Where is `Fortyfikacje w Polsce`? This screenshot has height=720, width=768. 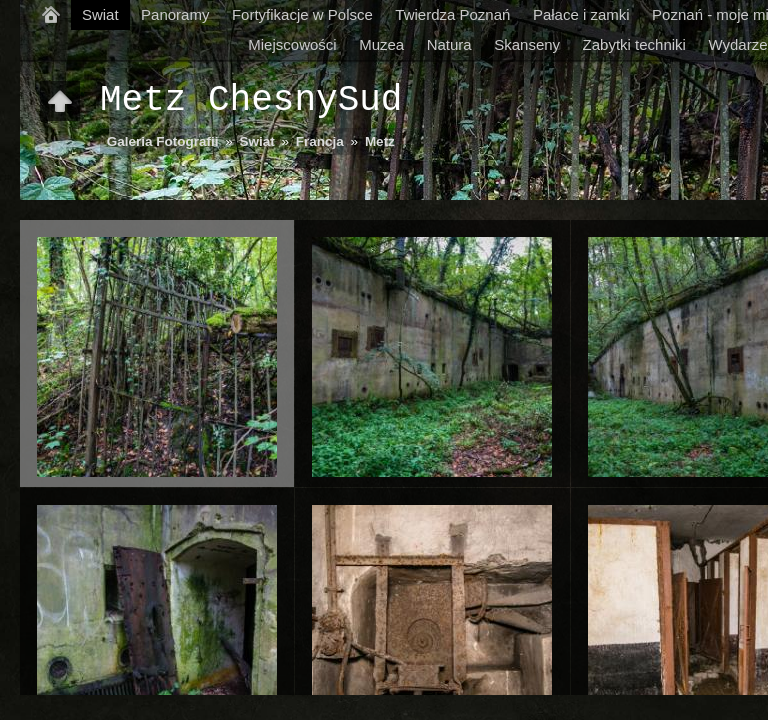 Fortyfikacje w Polsce is located at coordinates (302, 14).